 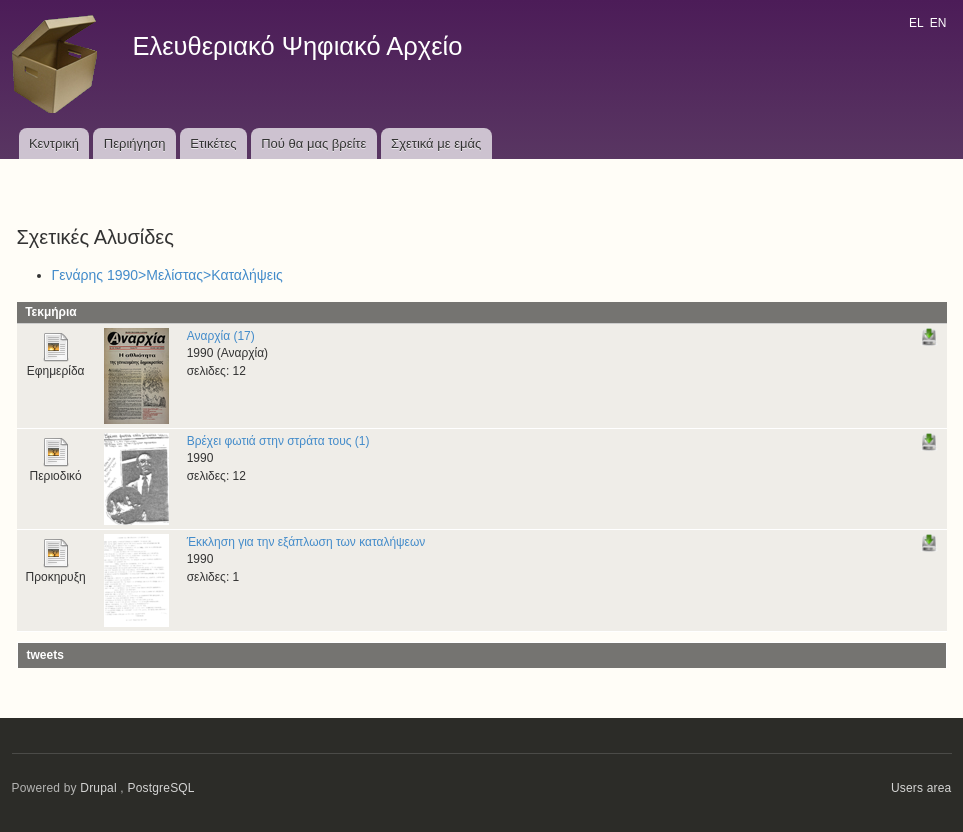 I want to click on Περιήγηση, so click(x=135, y=143).